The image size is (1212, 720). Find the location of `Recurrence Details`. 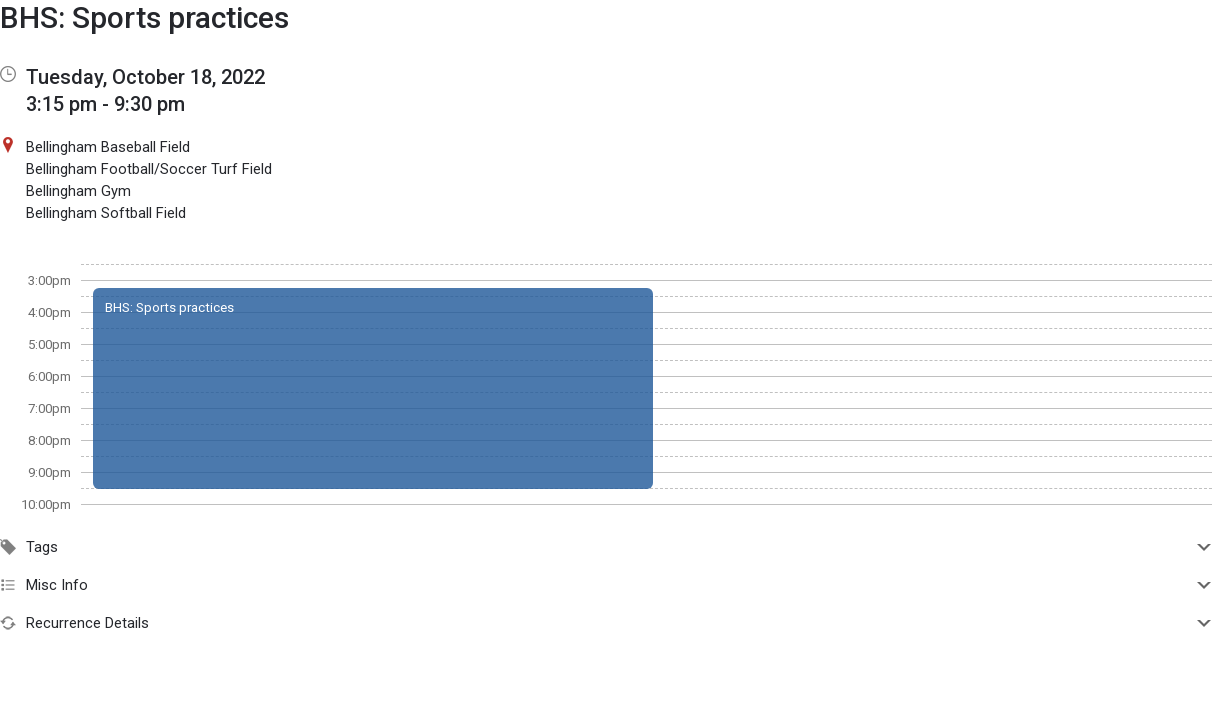

Recurrence Details is located at coordinates (606, 623).